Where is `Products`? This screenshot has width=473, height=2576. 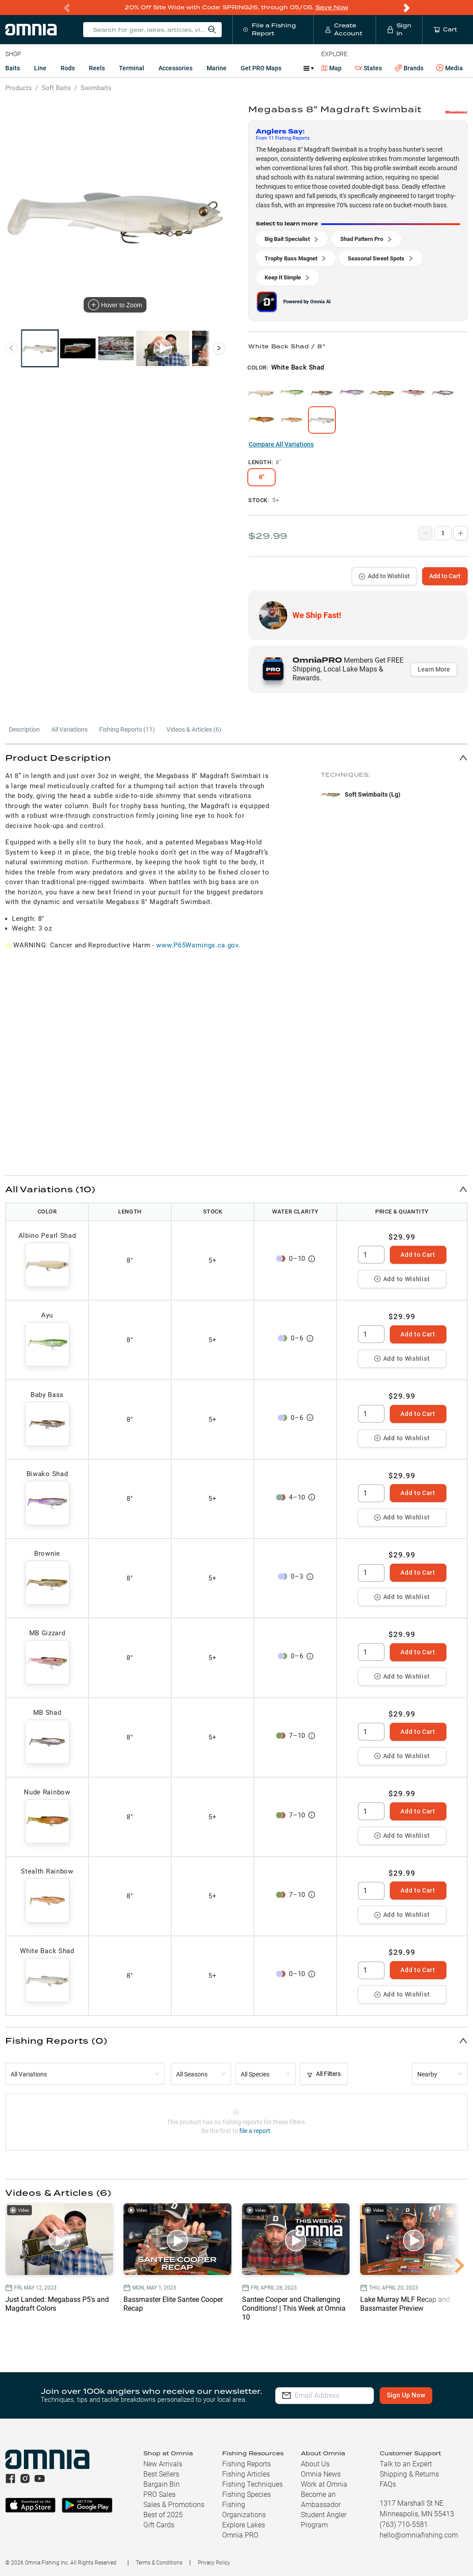 Products is located at coordinates (18, 88).